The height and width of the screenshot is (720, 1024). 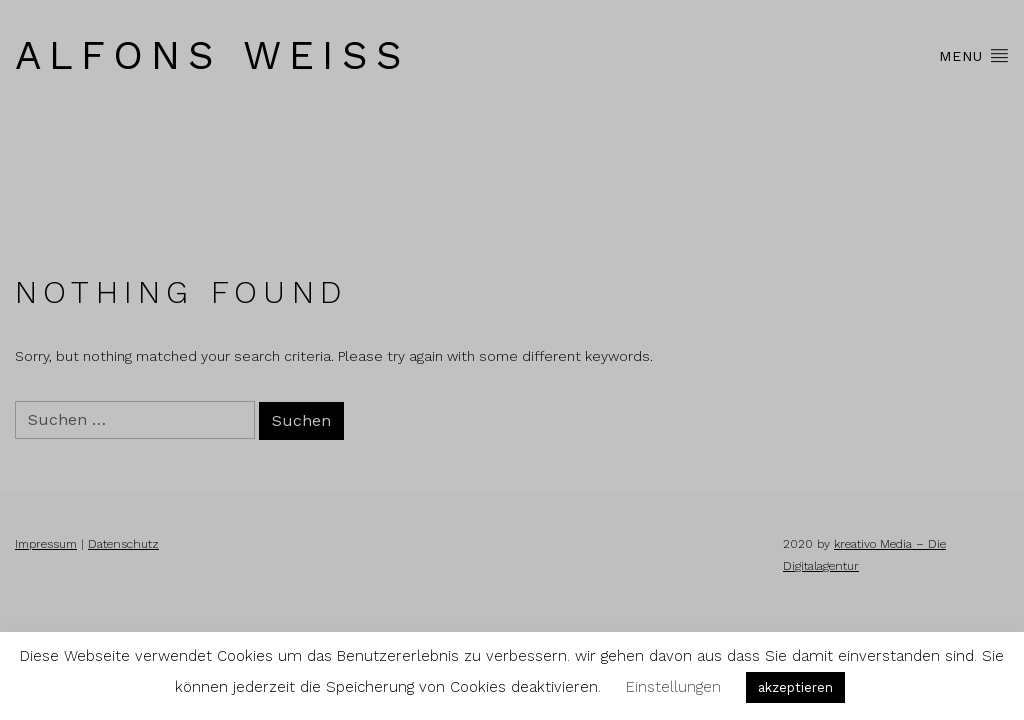 What do you see at coordinates (974, 55) in the screenshot?
I see `Menu` at bounding box center [974, 55].